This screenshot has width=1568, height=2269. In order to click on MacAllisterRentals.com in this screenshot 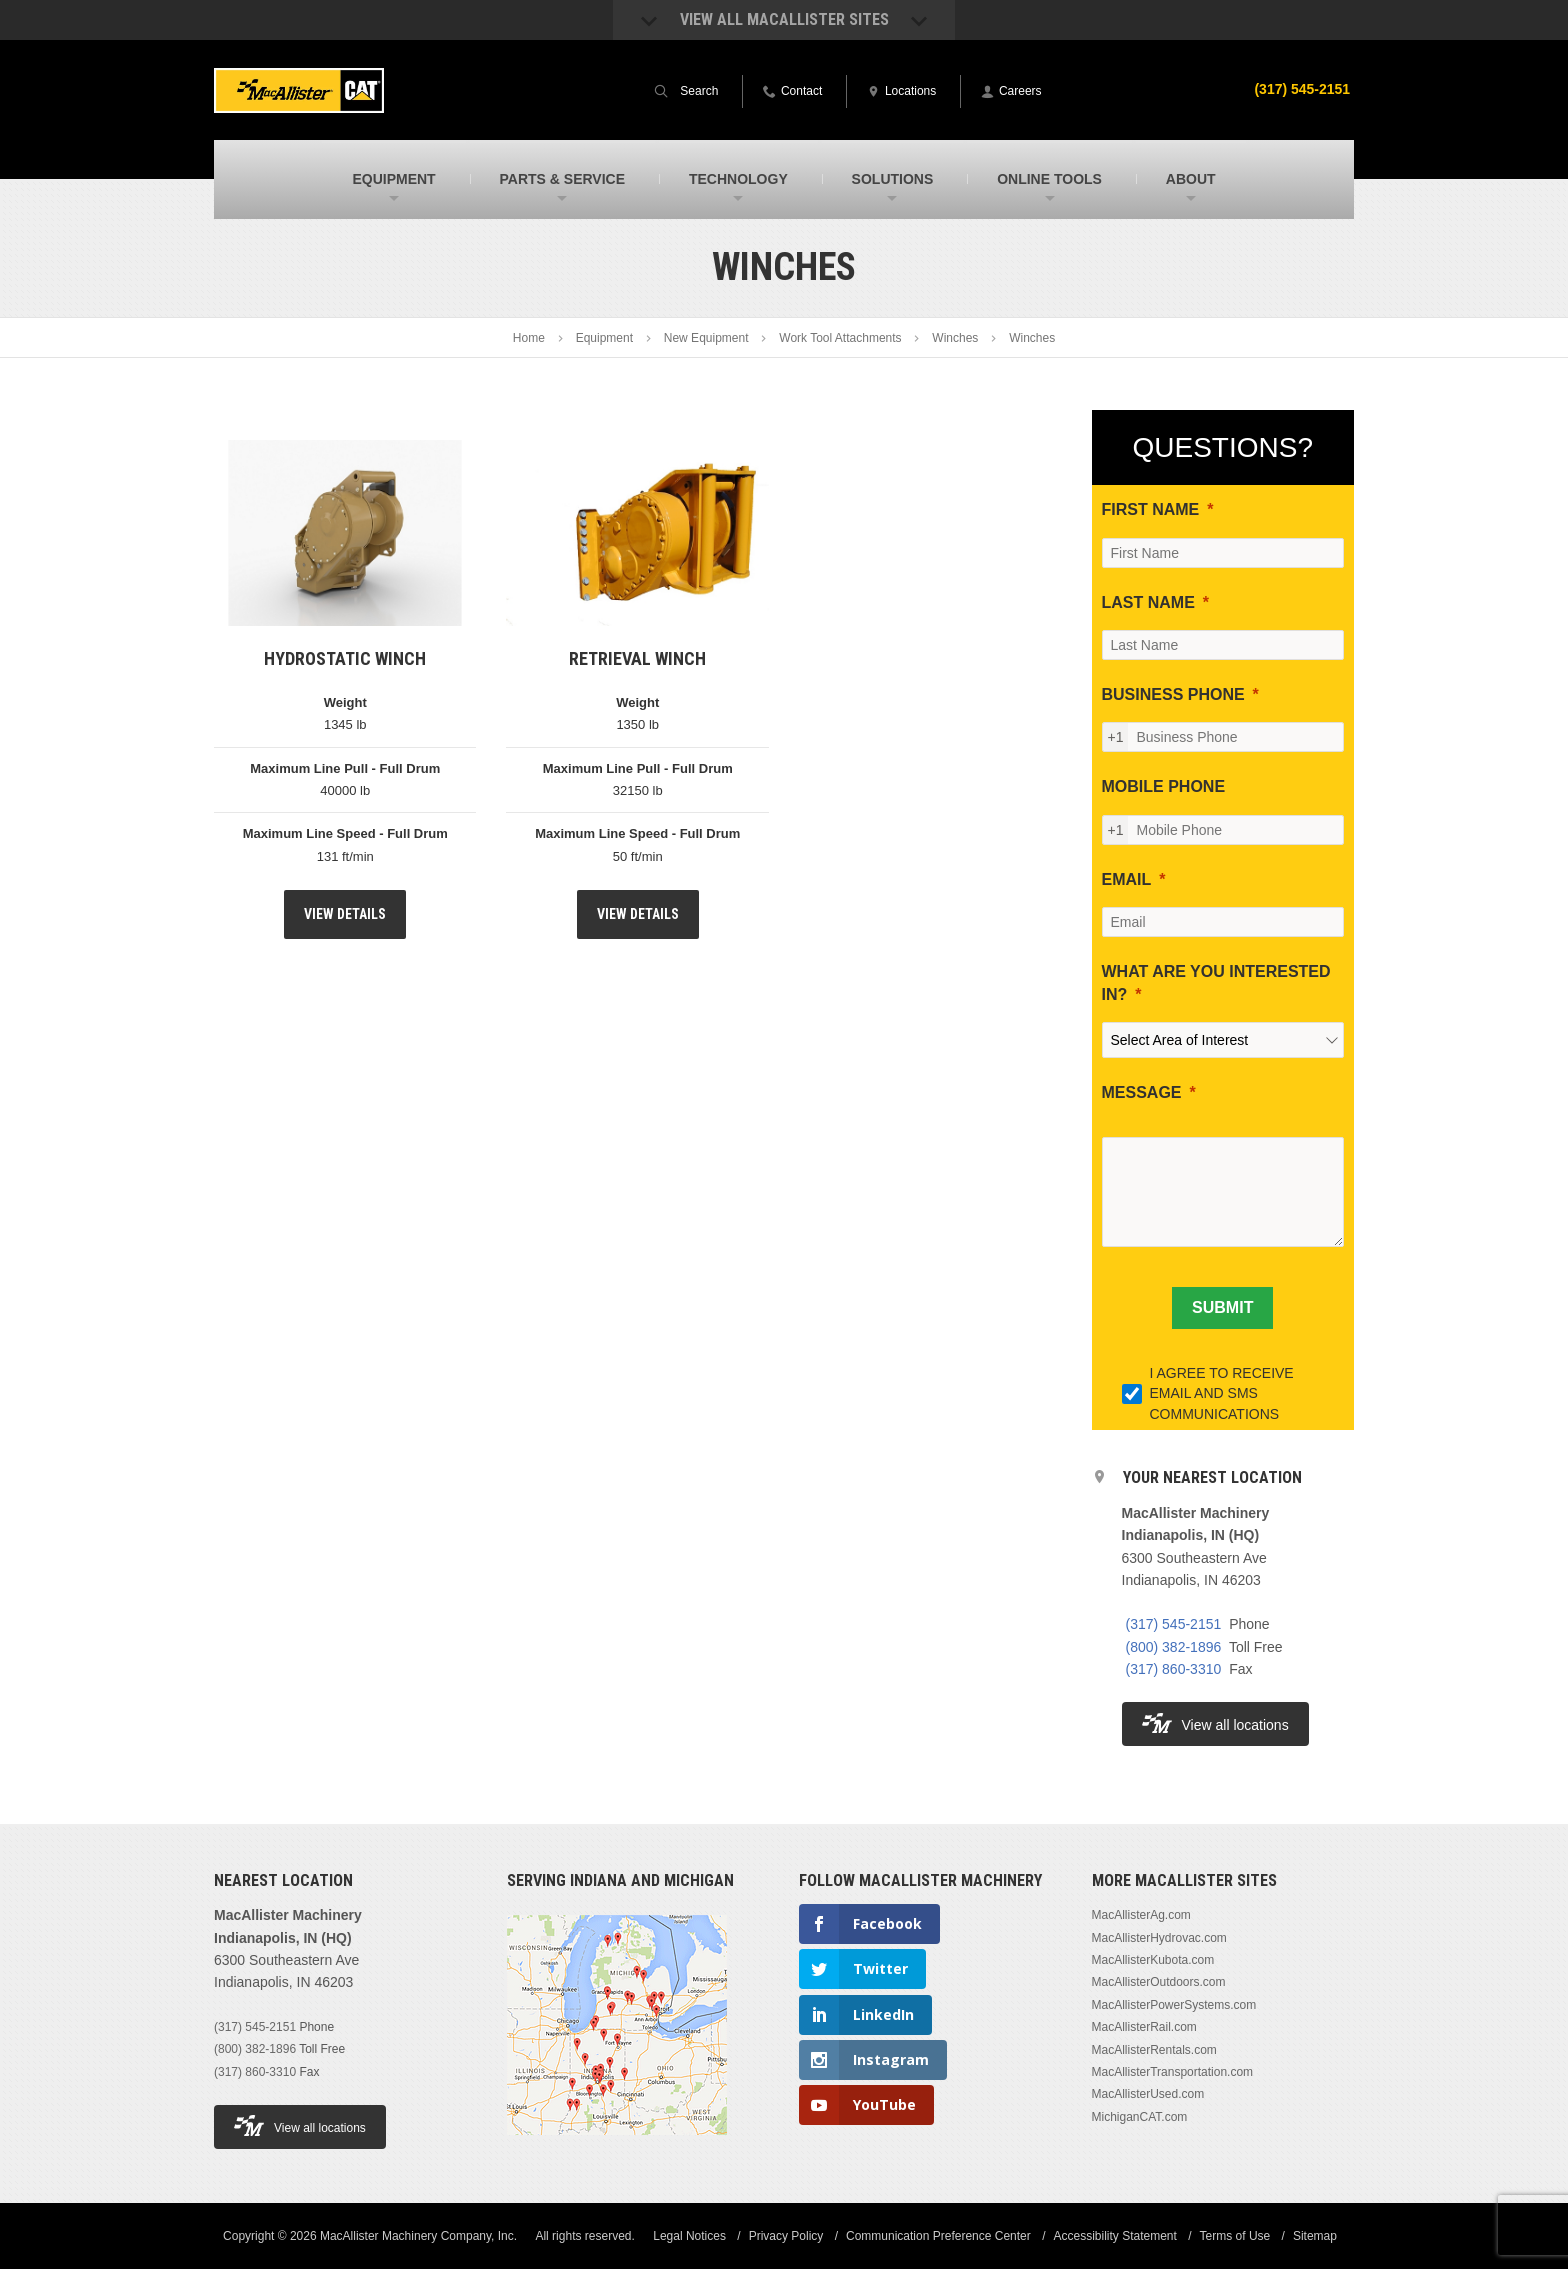, I will do `click(1154, 2050)`.